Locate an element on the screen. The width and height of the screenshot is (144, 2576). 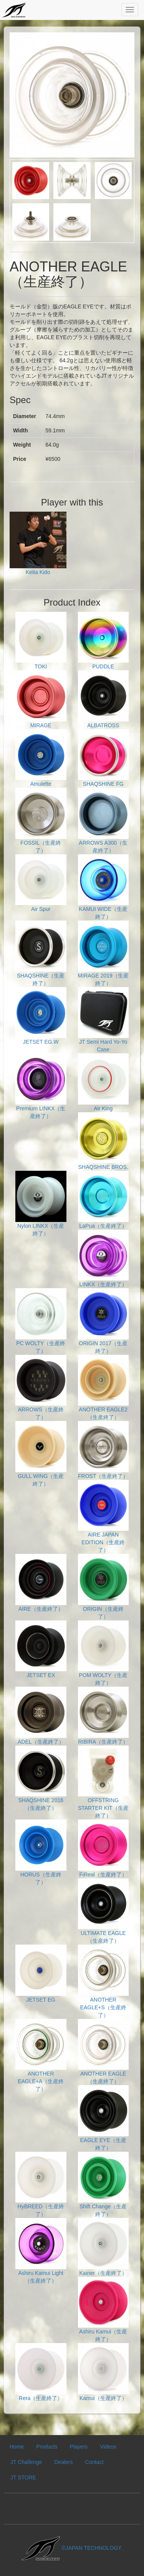
Products is located at coordinates (46, 2447).